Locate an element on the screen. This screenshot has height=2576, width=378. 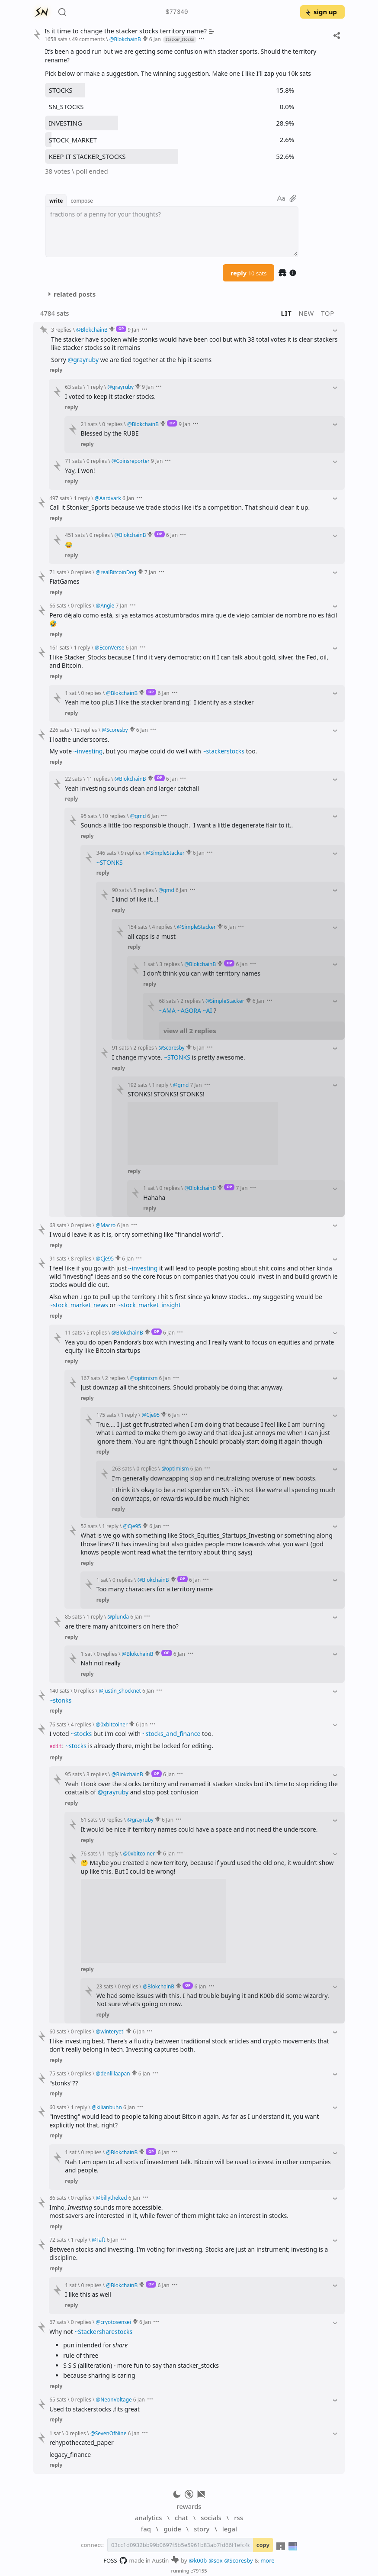
guide is located at coordinates (172, 2528).